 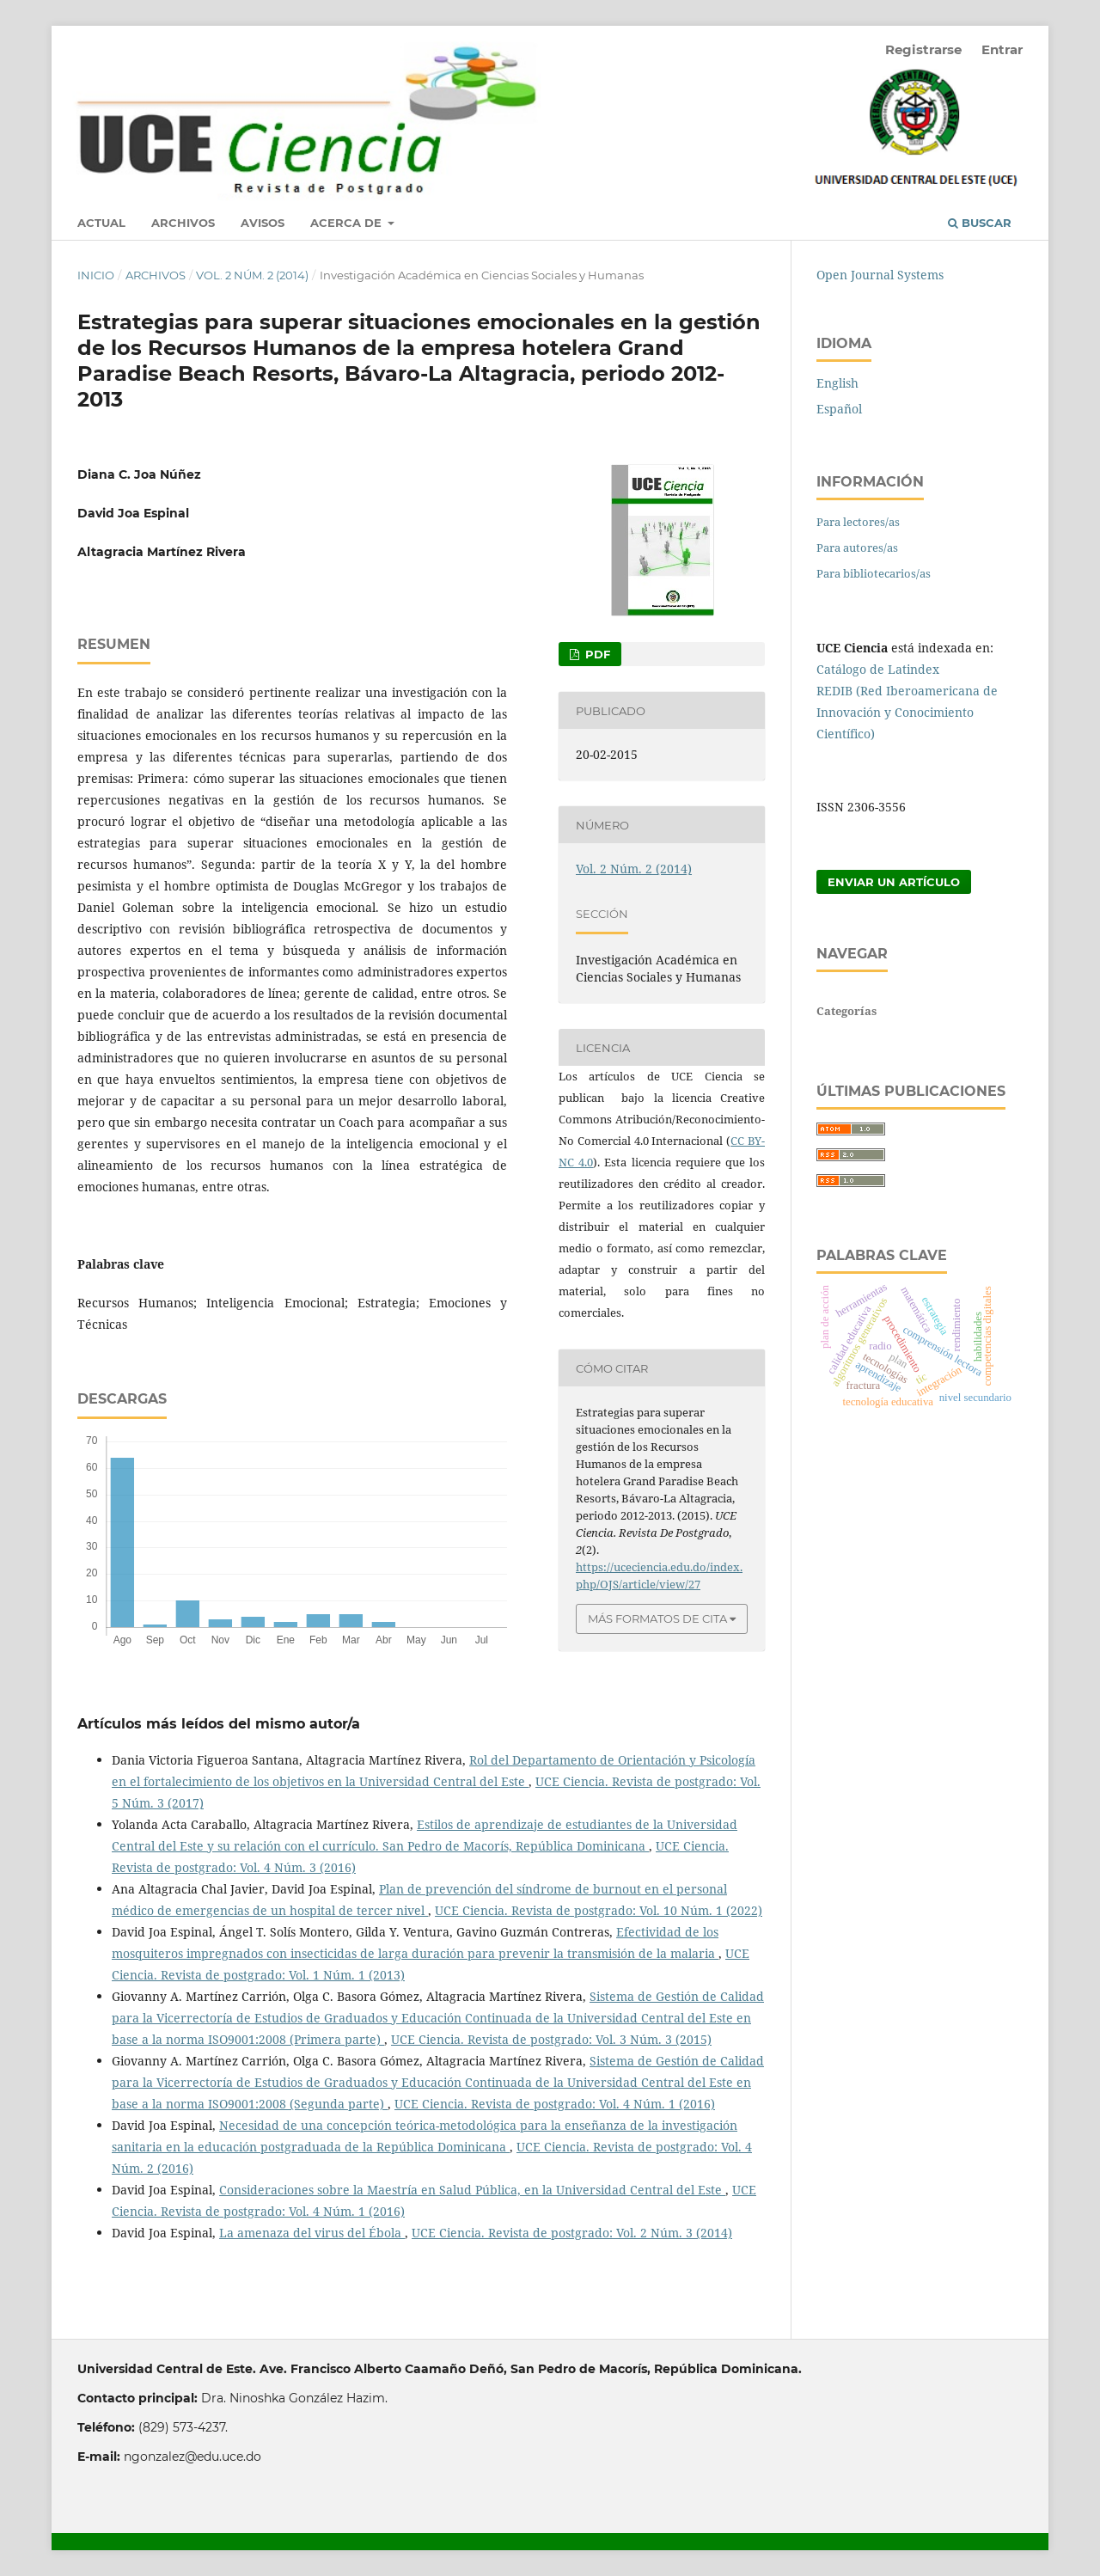 I want to click on Acerca de, so click(x=347, y=222).